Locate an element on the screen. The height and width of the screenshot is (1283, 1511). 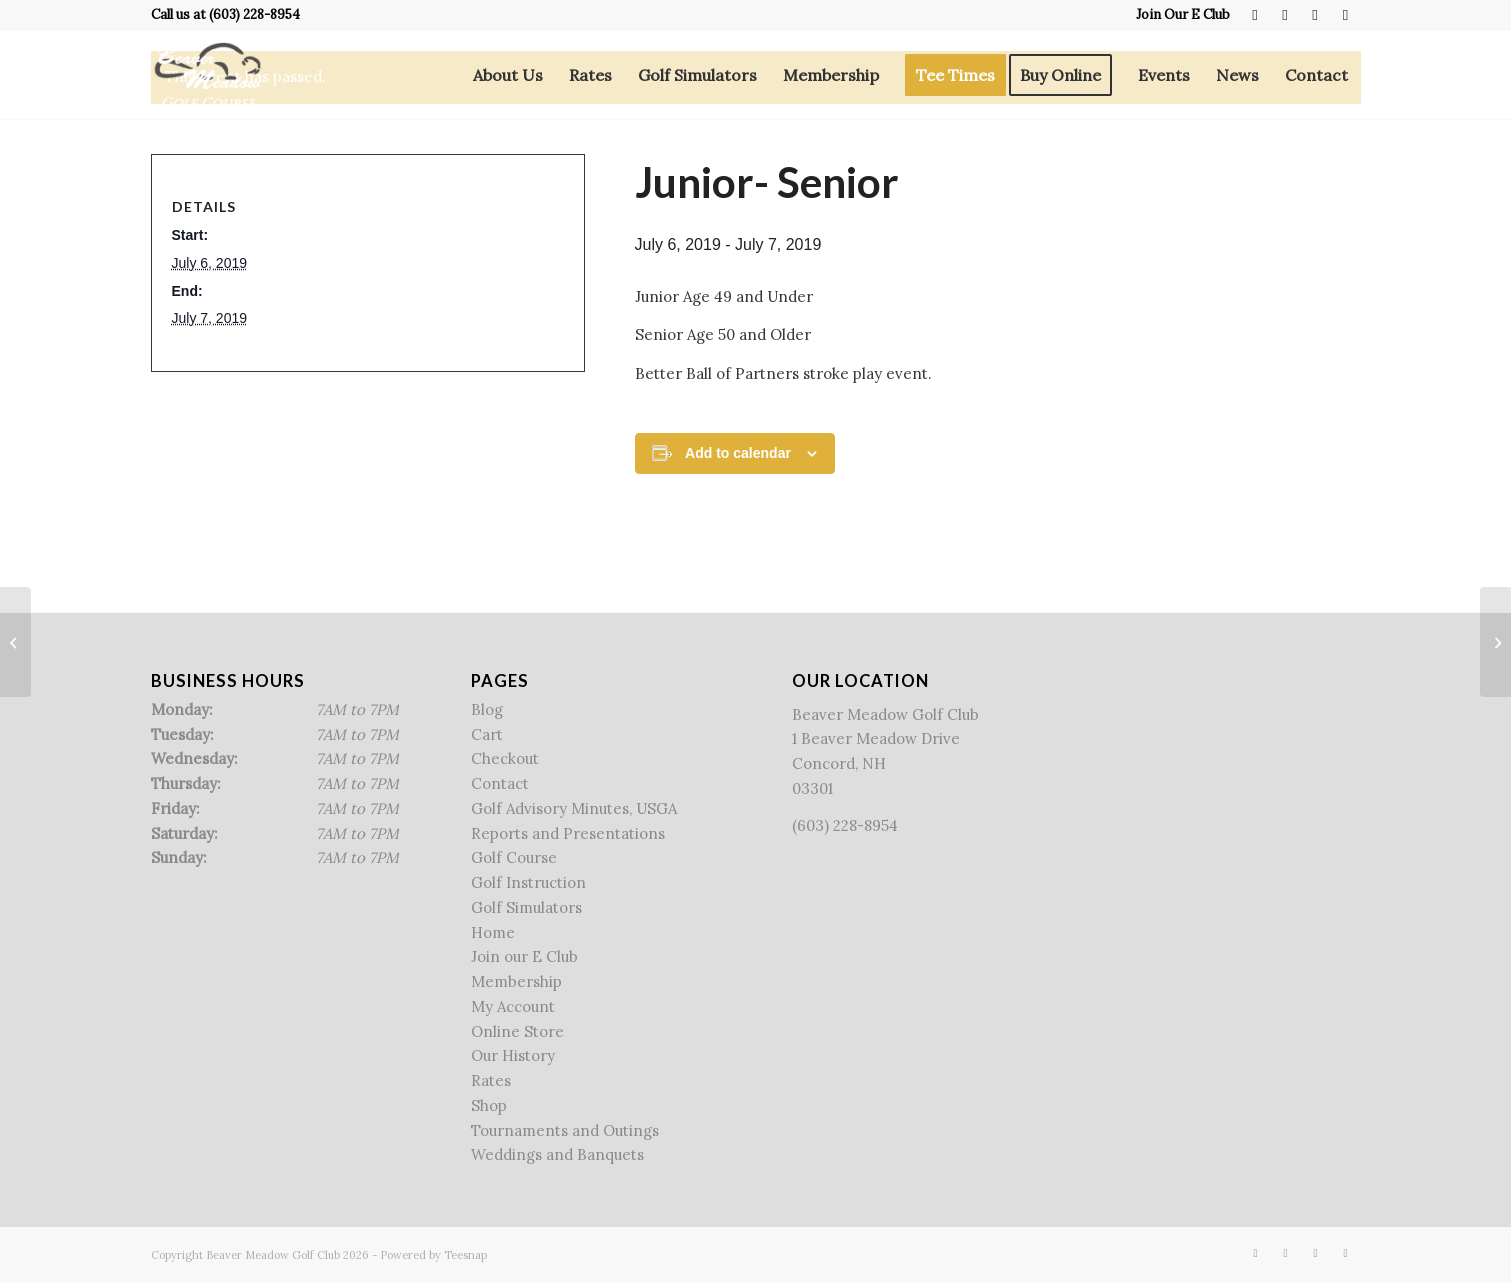
Add to calendar [View links to add events to your calendar] is located at coordinates (738, 453).